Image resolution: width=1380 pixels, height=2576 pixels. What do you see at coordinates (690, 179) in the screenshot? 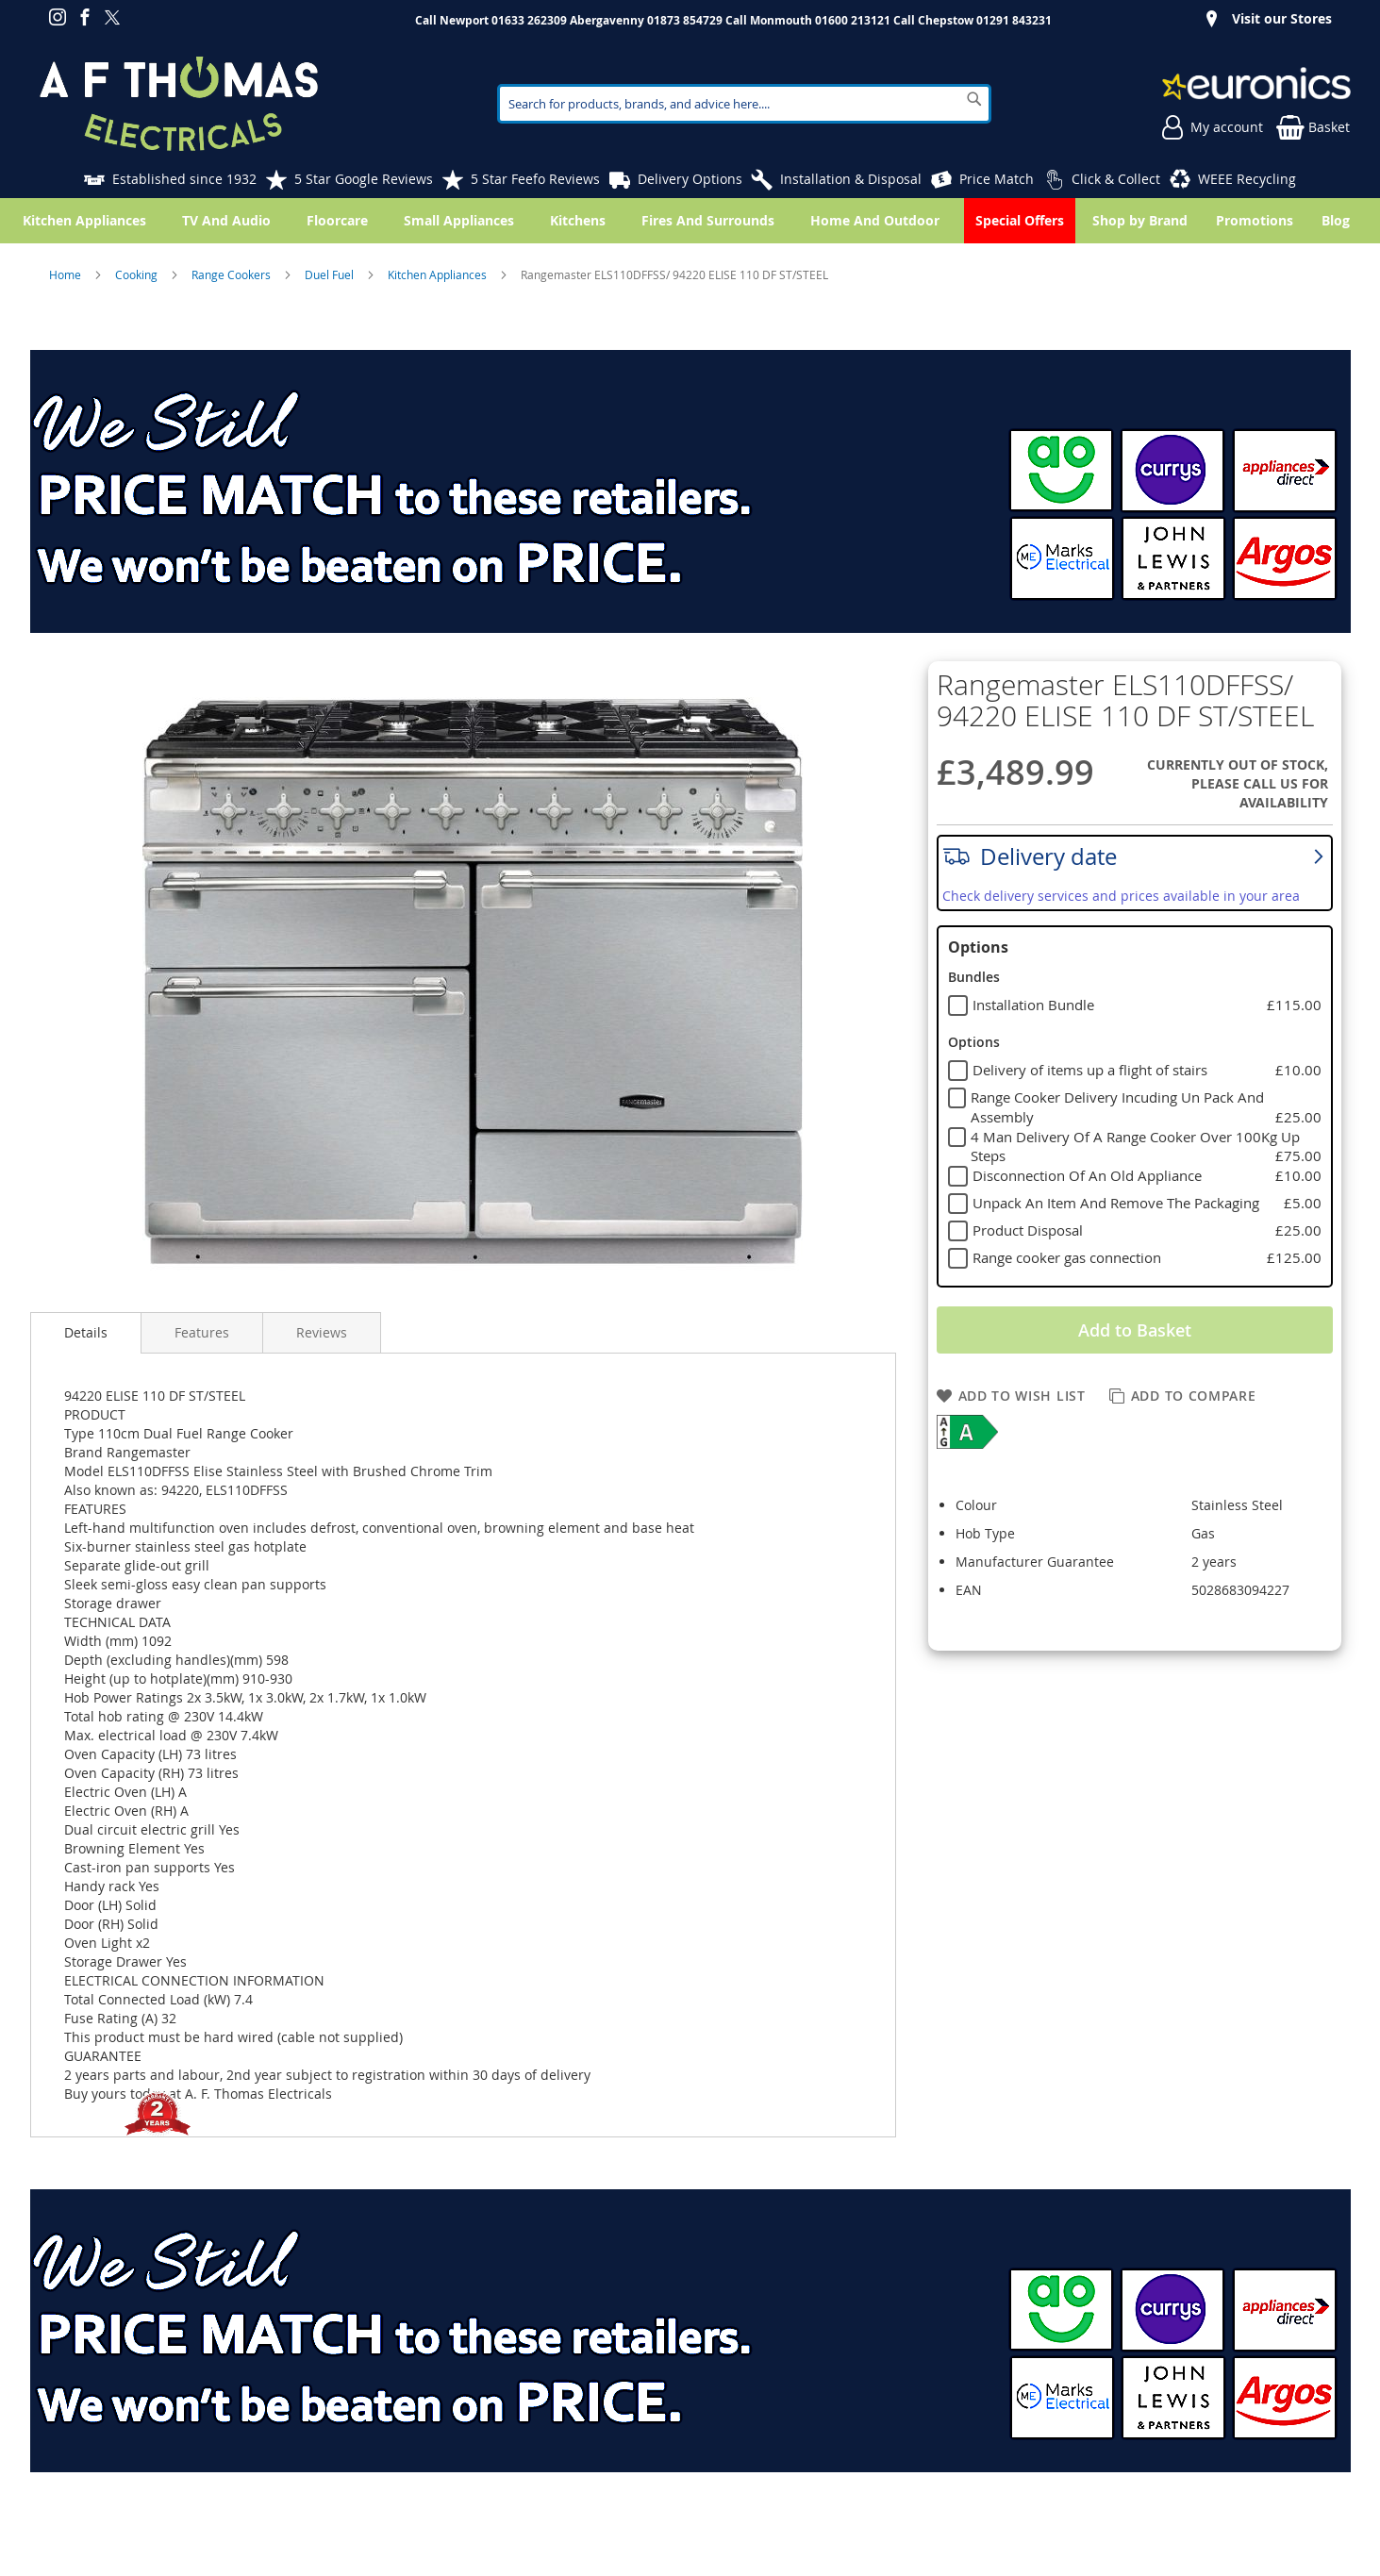
I see `Delivery Options` at bounding box center [690, 179].